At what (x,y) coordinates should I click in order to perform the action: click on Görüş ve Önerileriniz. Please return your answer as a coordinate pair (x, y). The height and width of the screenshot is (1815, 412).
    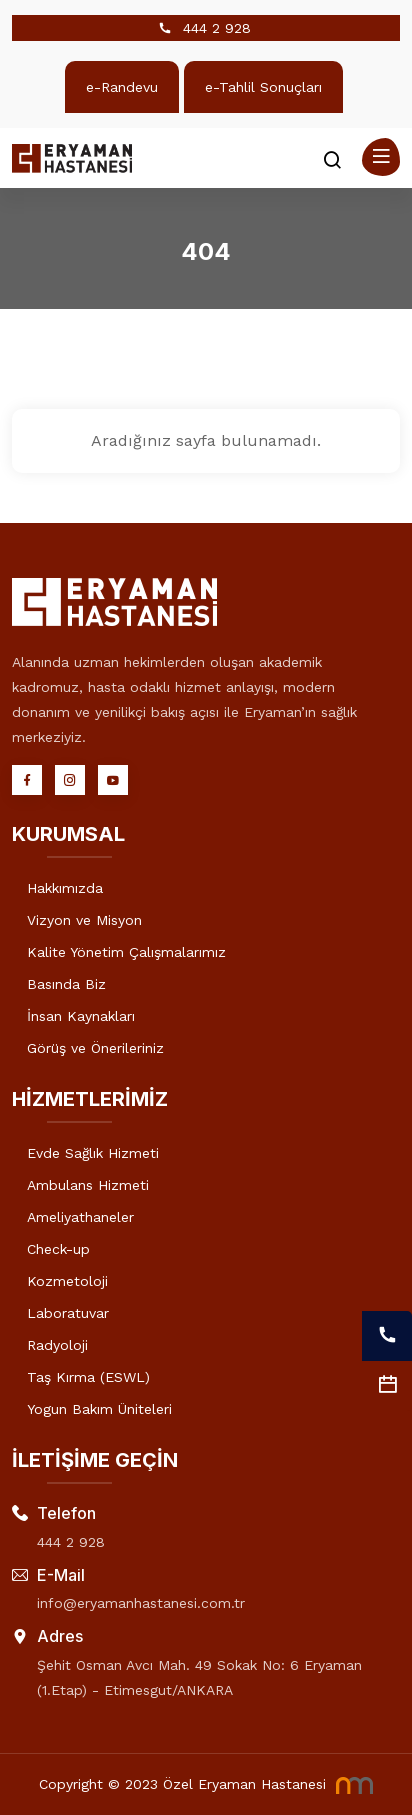
    Looking at the image, I should click on (95, 1048).